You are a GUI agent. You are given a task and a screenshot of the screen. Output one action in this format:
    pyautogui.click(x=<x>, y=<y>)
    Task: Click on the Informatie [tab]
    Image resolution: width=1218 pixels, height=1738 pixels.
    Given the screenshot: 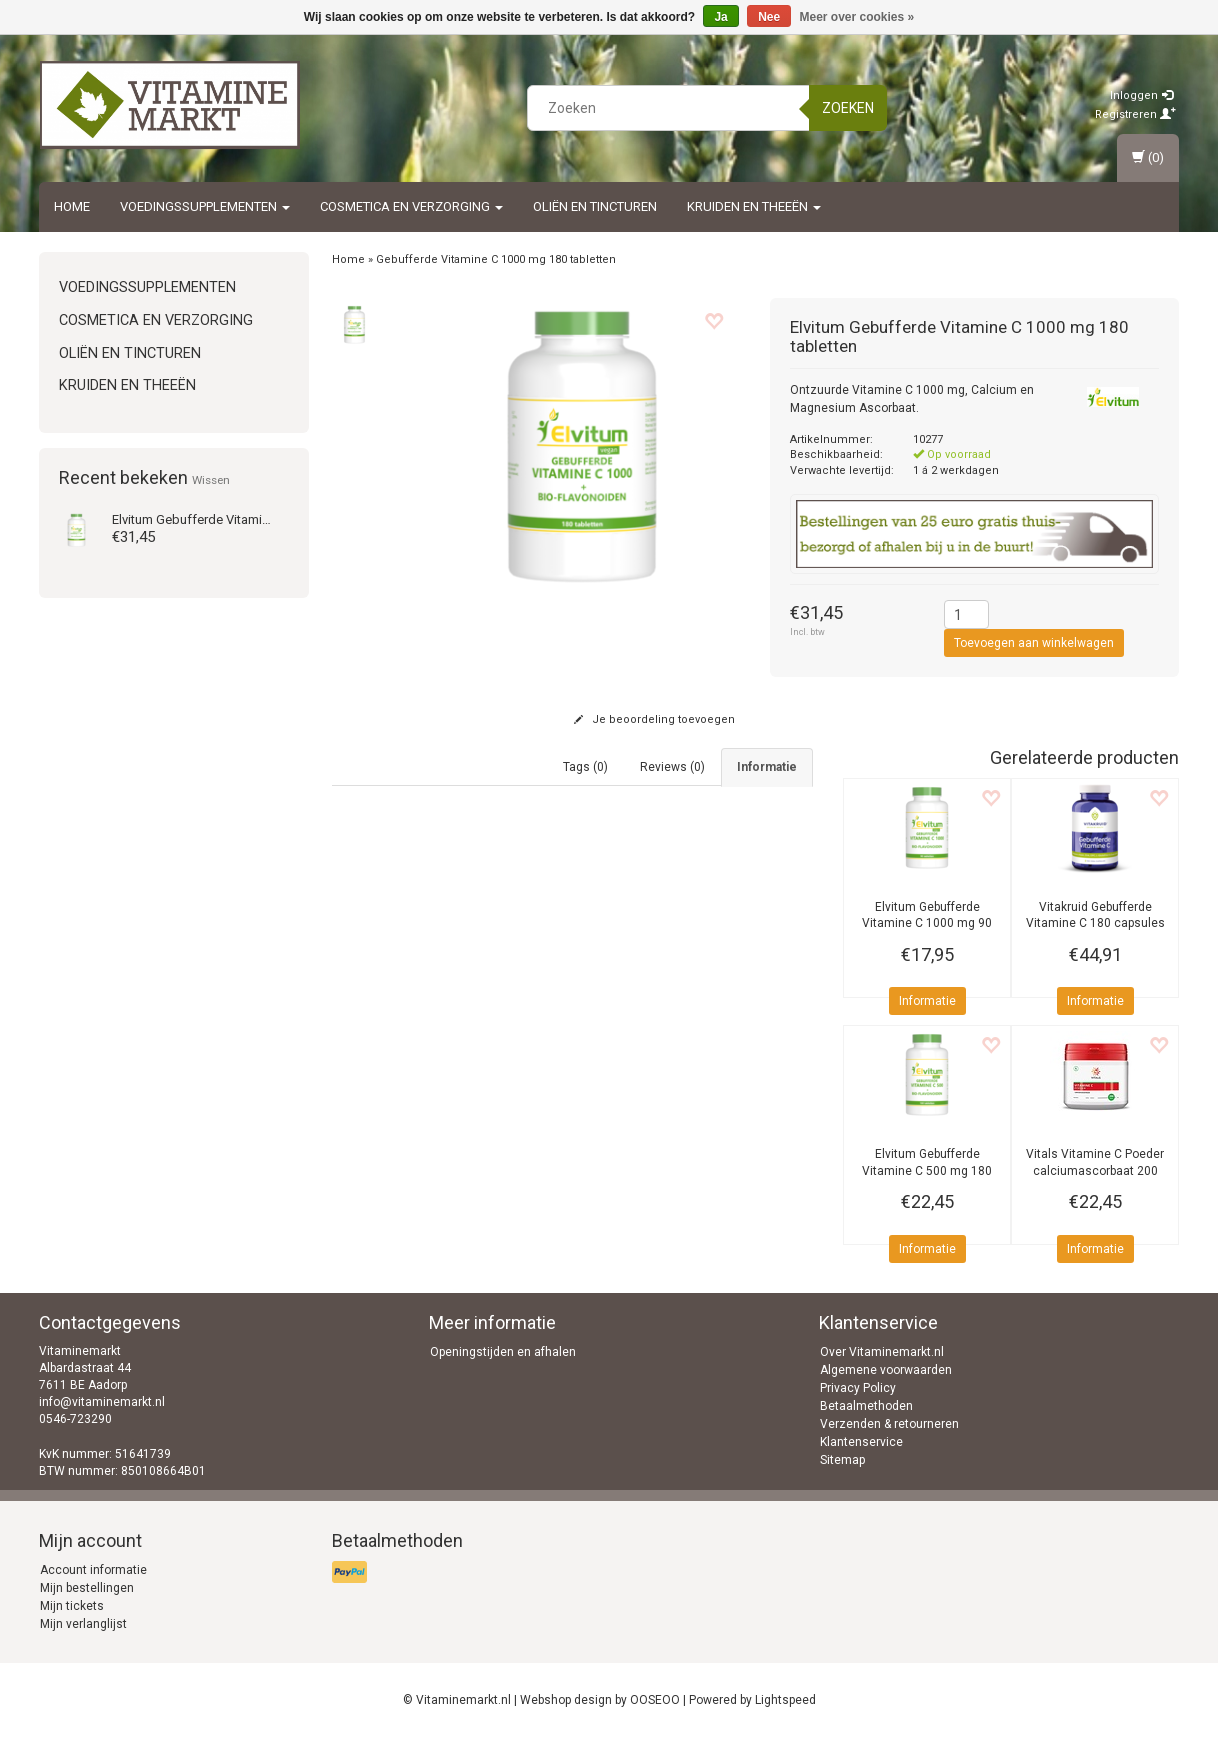 What is the action you would take?
    pyautogui.click(x=767, y=767)
    